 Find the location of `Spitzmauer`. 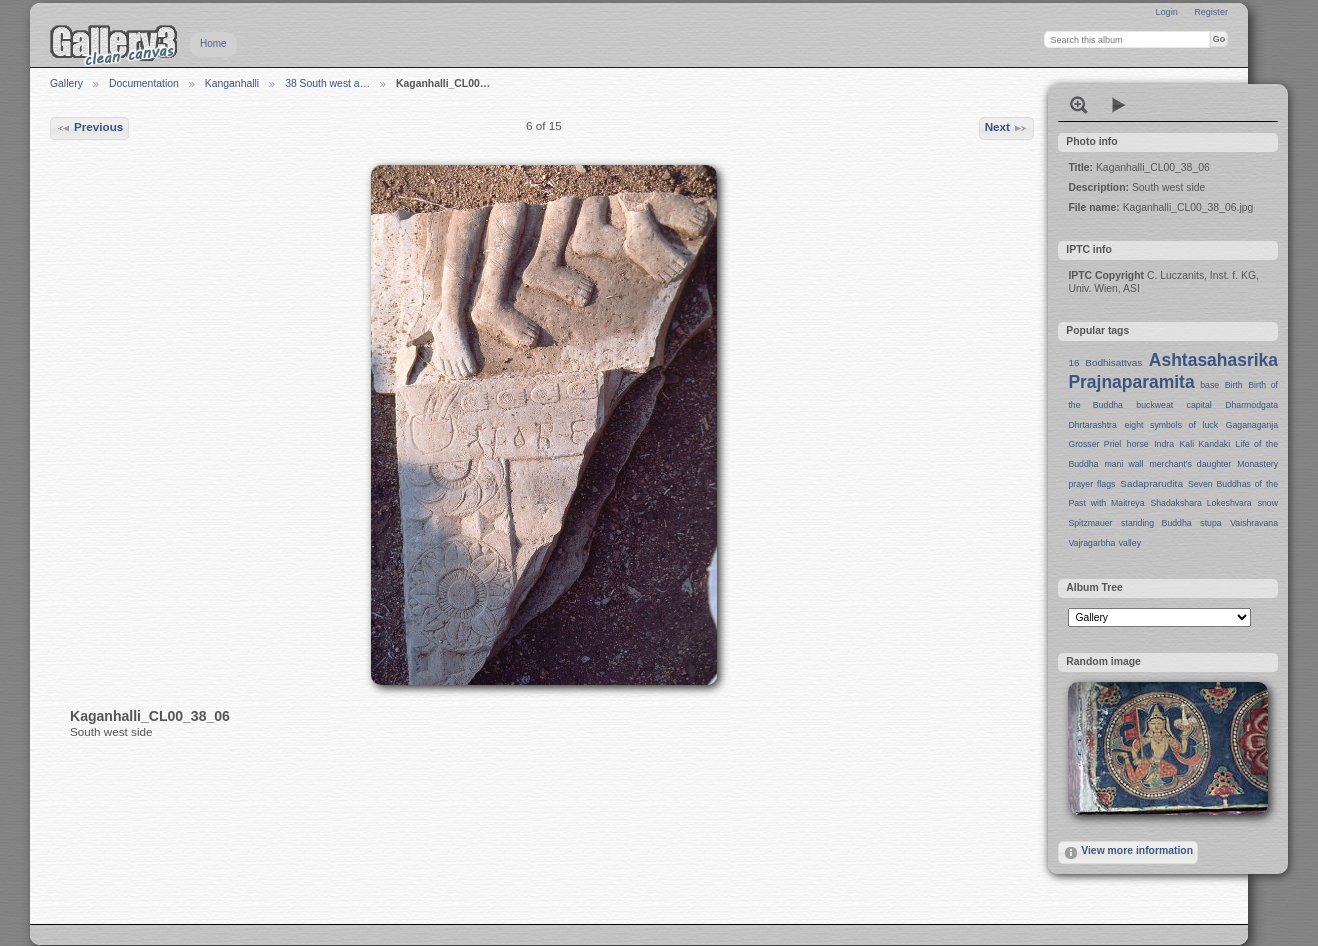

Spitzmauer is located at coordinates (1090, 523).